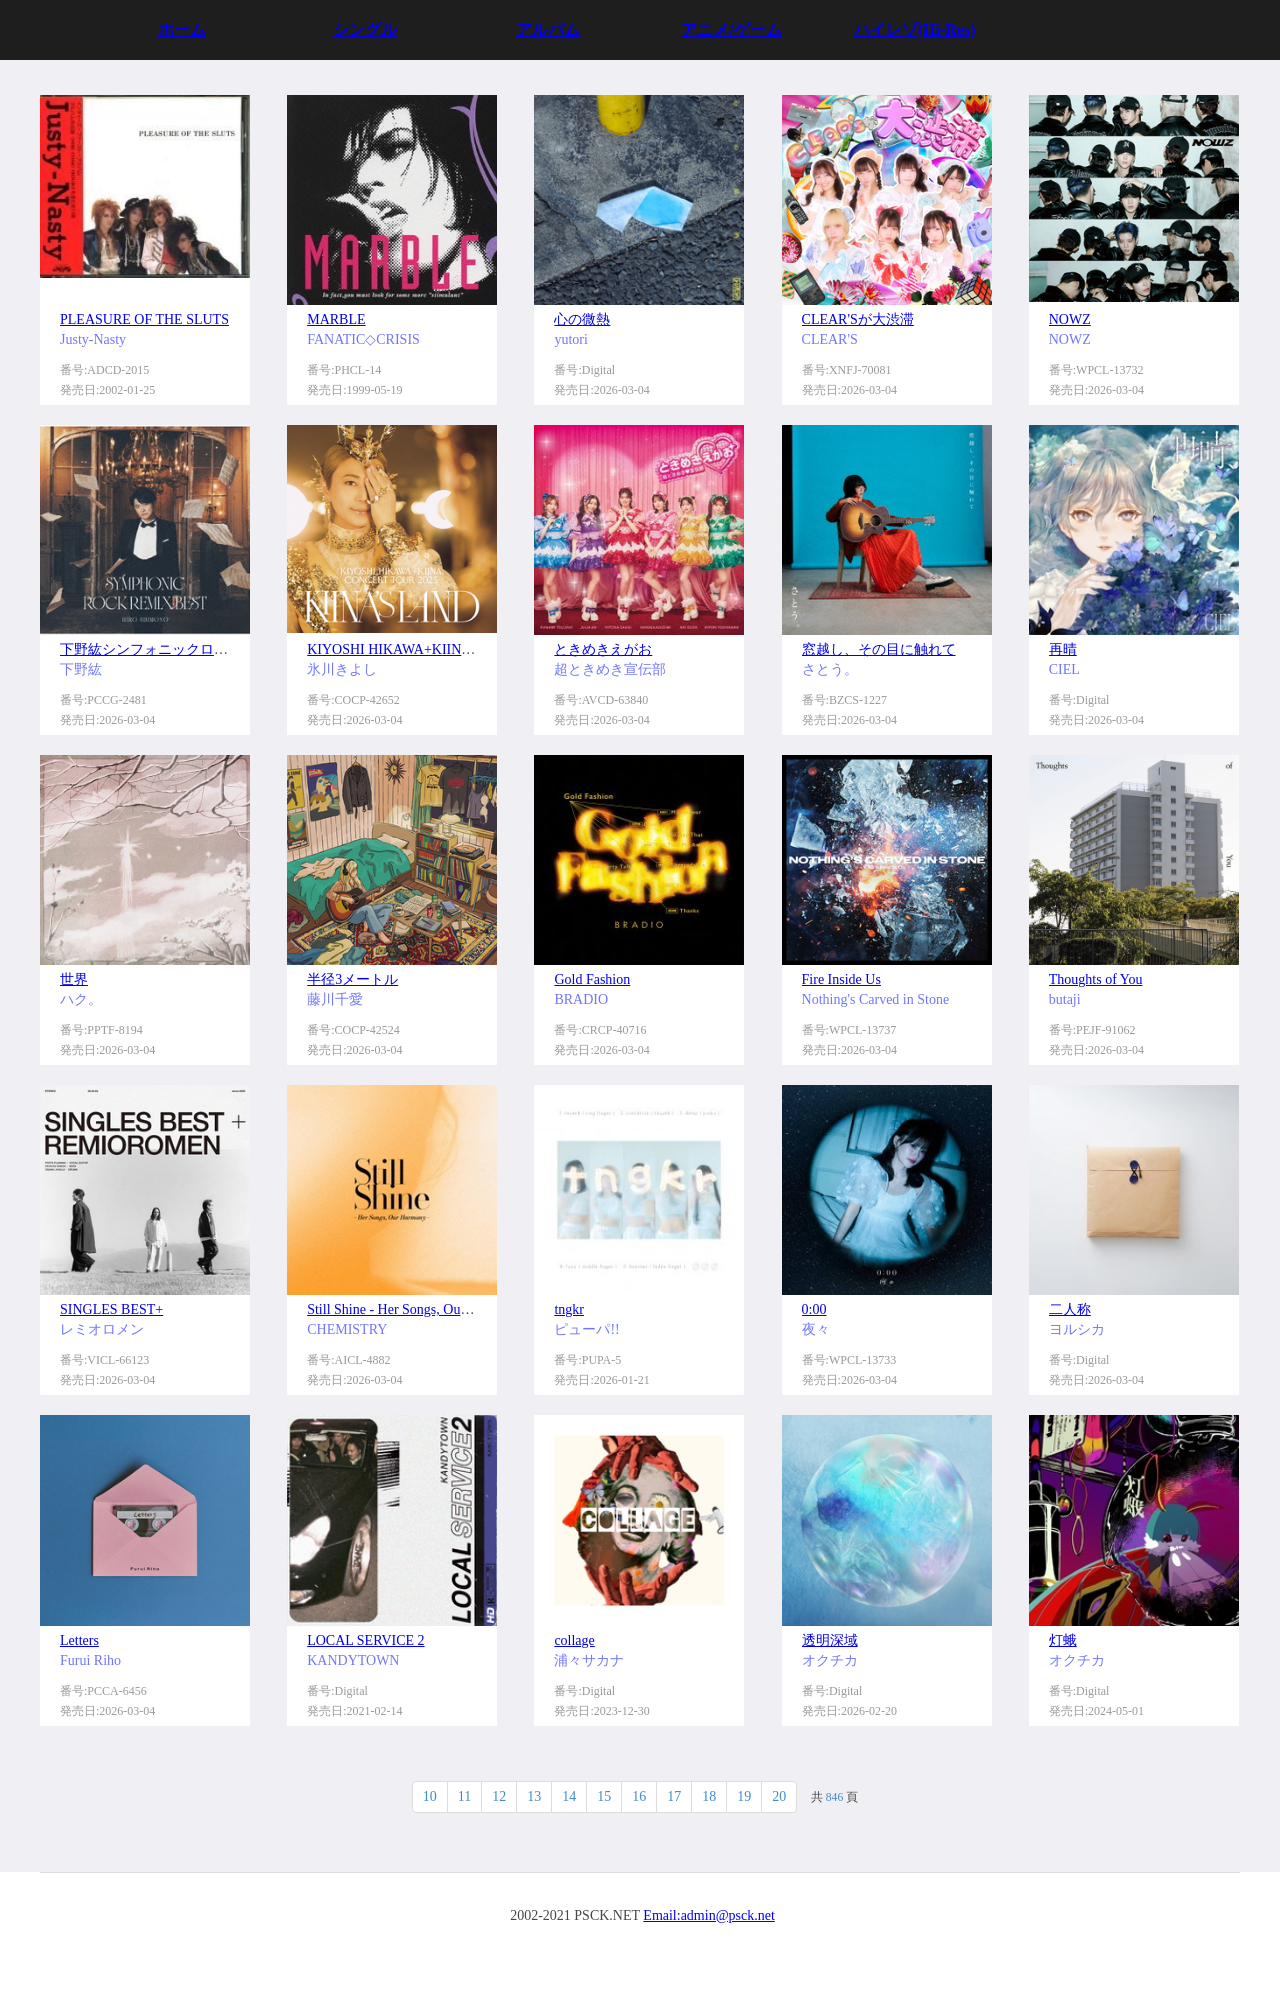  What do you see at coordinates (418, 1309) in the screenshot?
I see `Still Shine - Her Songs, Our Harmony -` at bounding box center [418, 1309].